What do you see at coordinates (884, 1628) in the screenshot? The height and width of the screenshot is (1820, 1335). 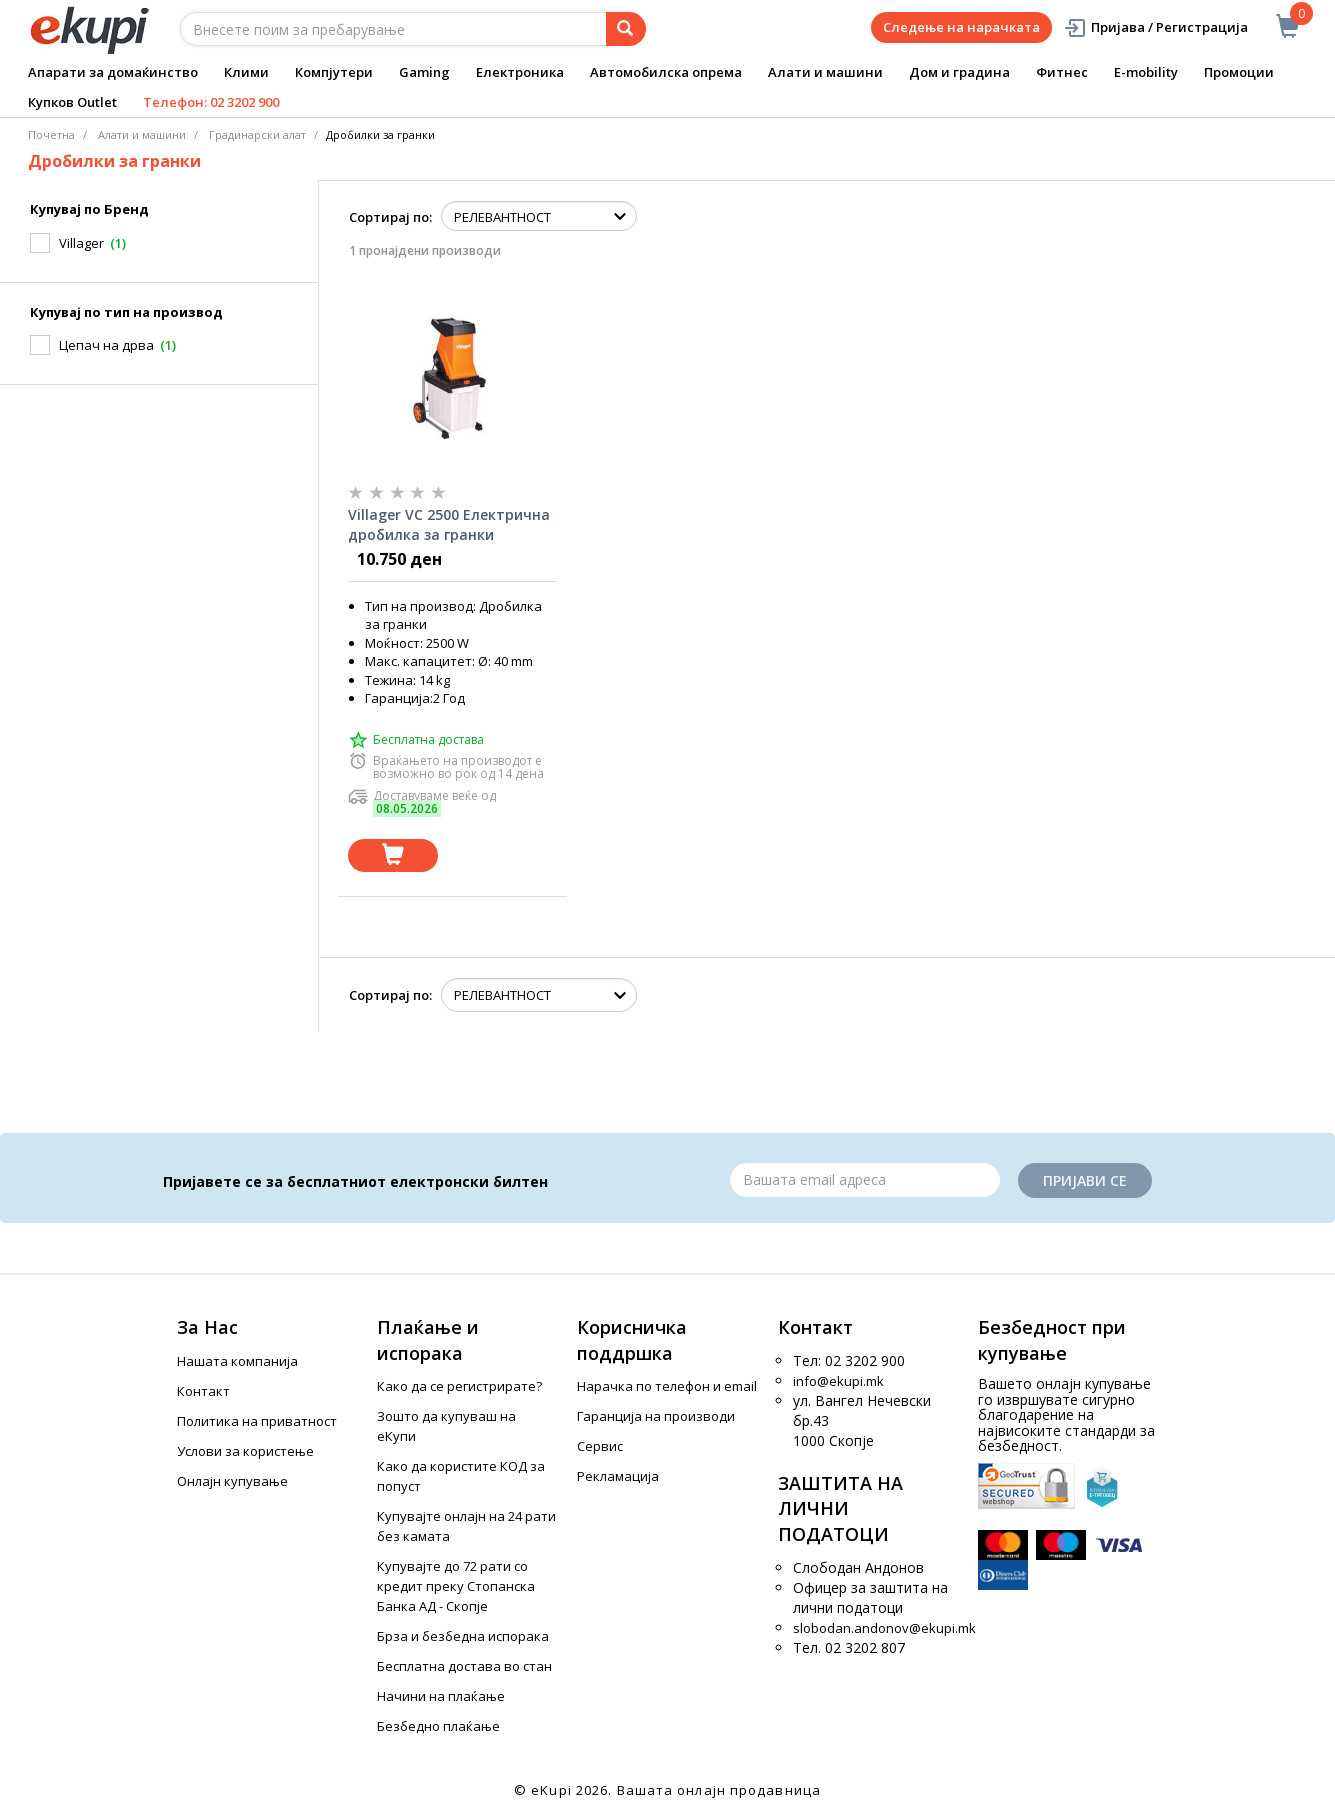 I see `slobodan.andonov@ekupi.mk` at bounding box center [884, 1628].